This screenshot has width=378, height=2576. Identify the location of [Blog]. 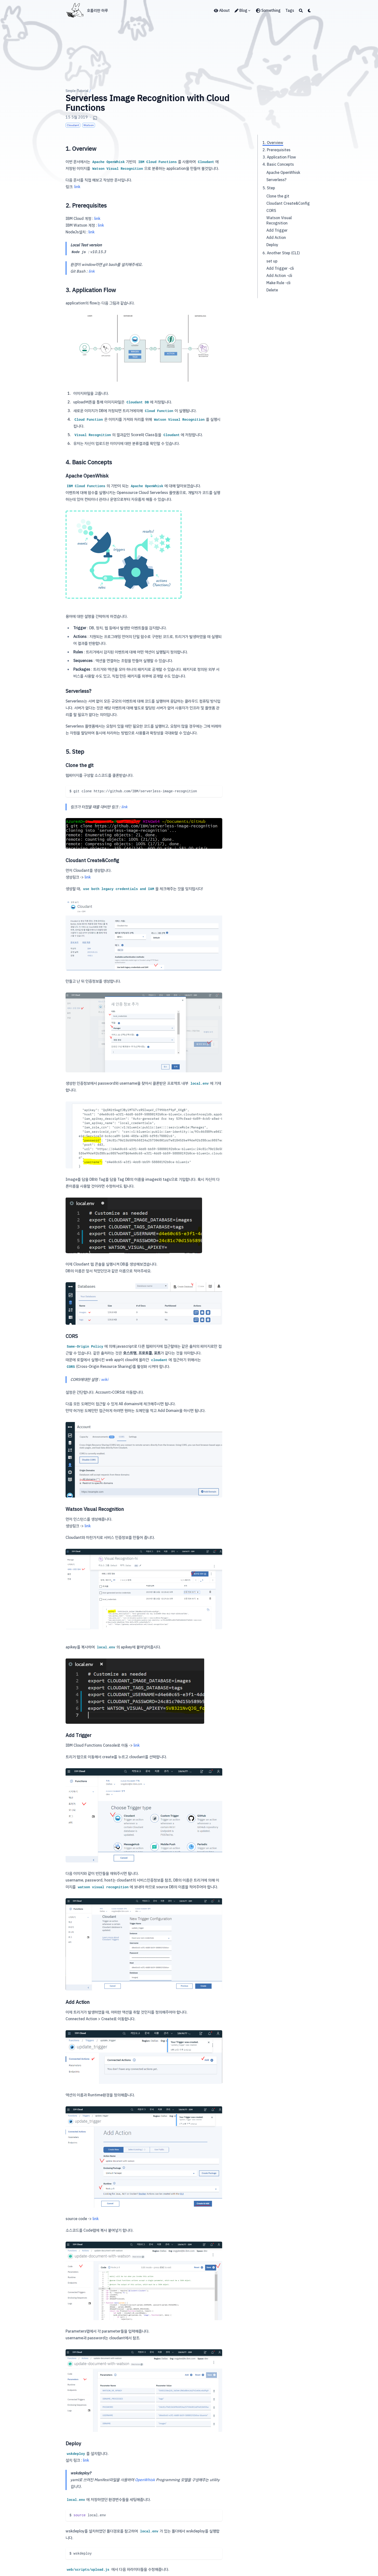
(243, 10).